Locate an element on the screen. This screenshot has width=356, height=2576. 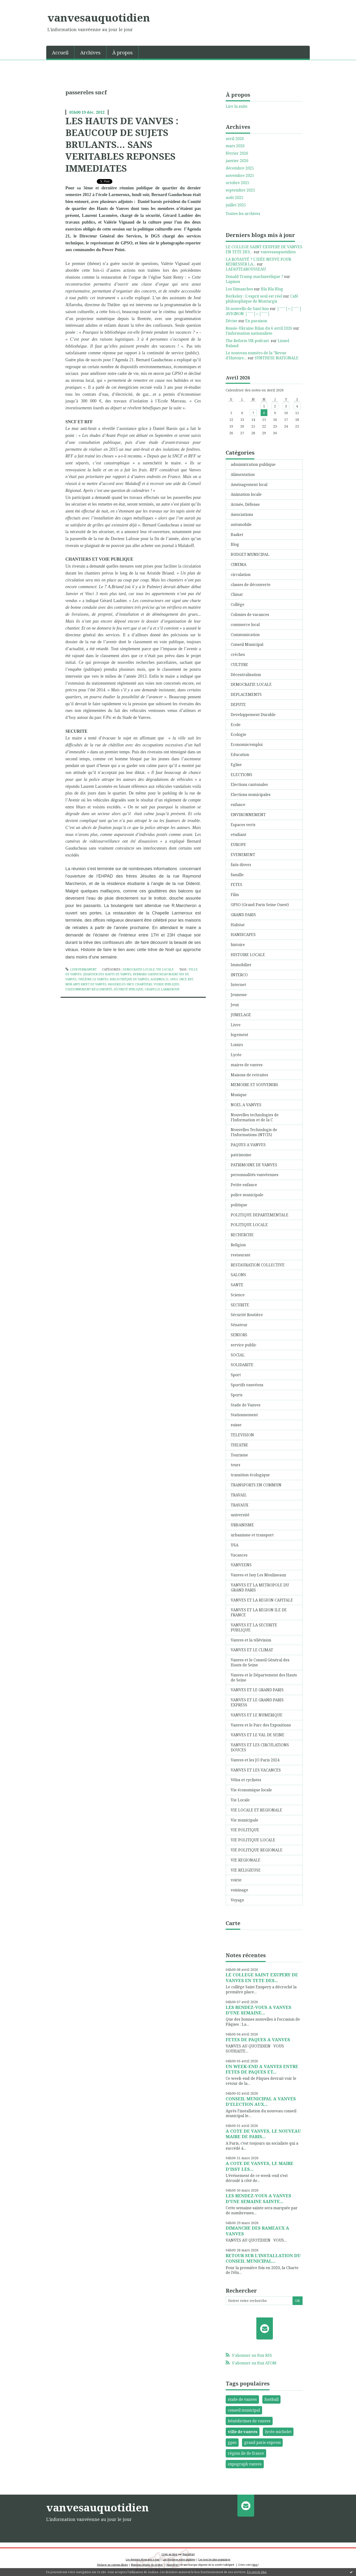
faits divers is located at coordinates (241, 864).